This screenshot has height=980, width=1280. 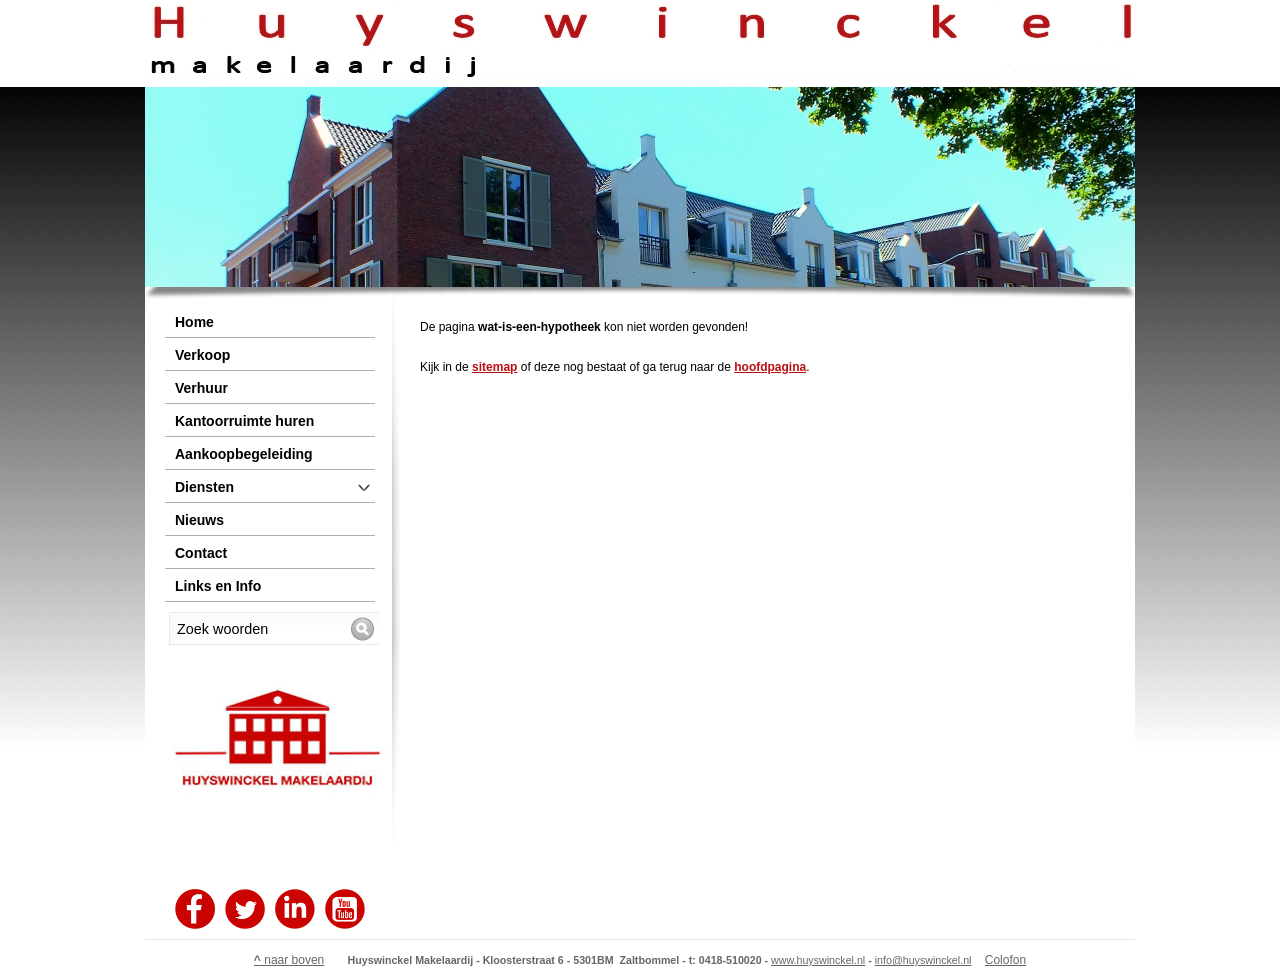 What do you see at coordinates (770, 367) in the screenshot?
I see `hoofdpagina` at bounding box center [770, 367].